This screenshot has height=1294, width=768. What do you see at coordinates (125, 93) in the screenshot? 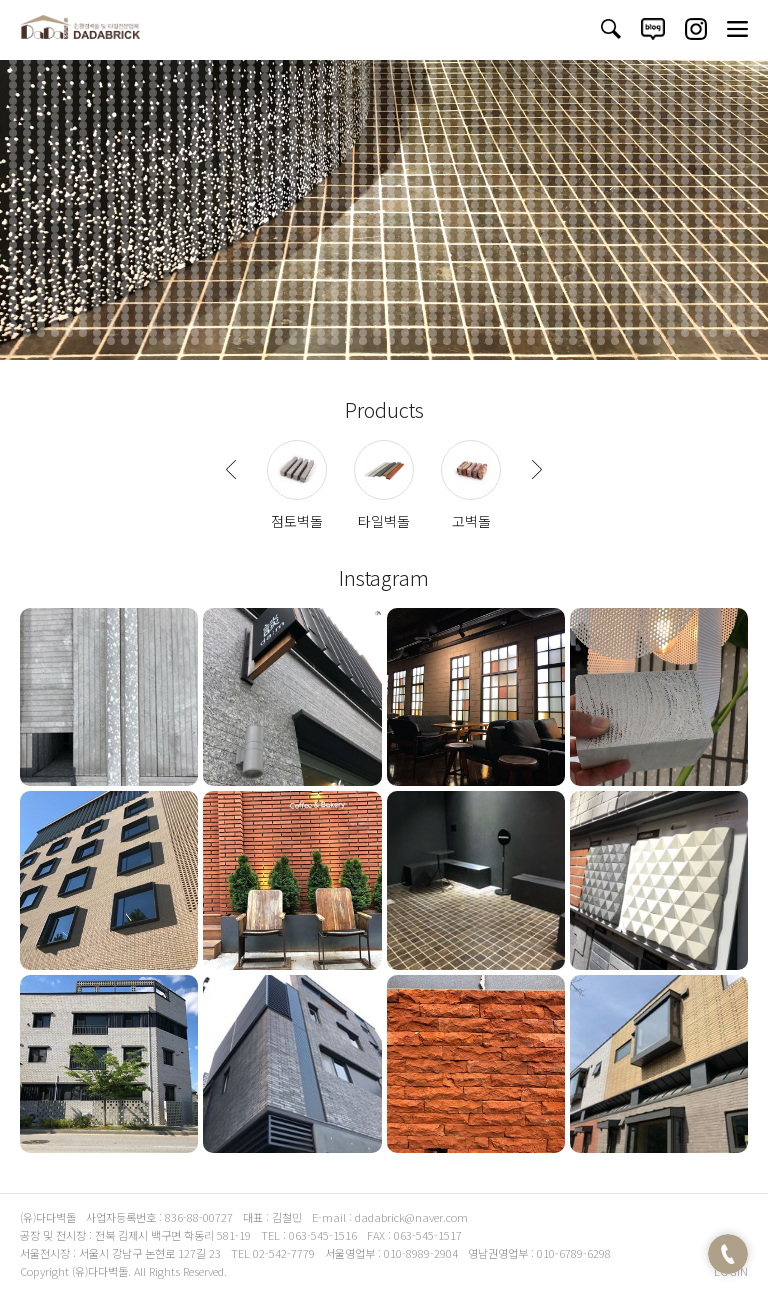
I see `548` at bounding box center [125, 93].